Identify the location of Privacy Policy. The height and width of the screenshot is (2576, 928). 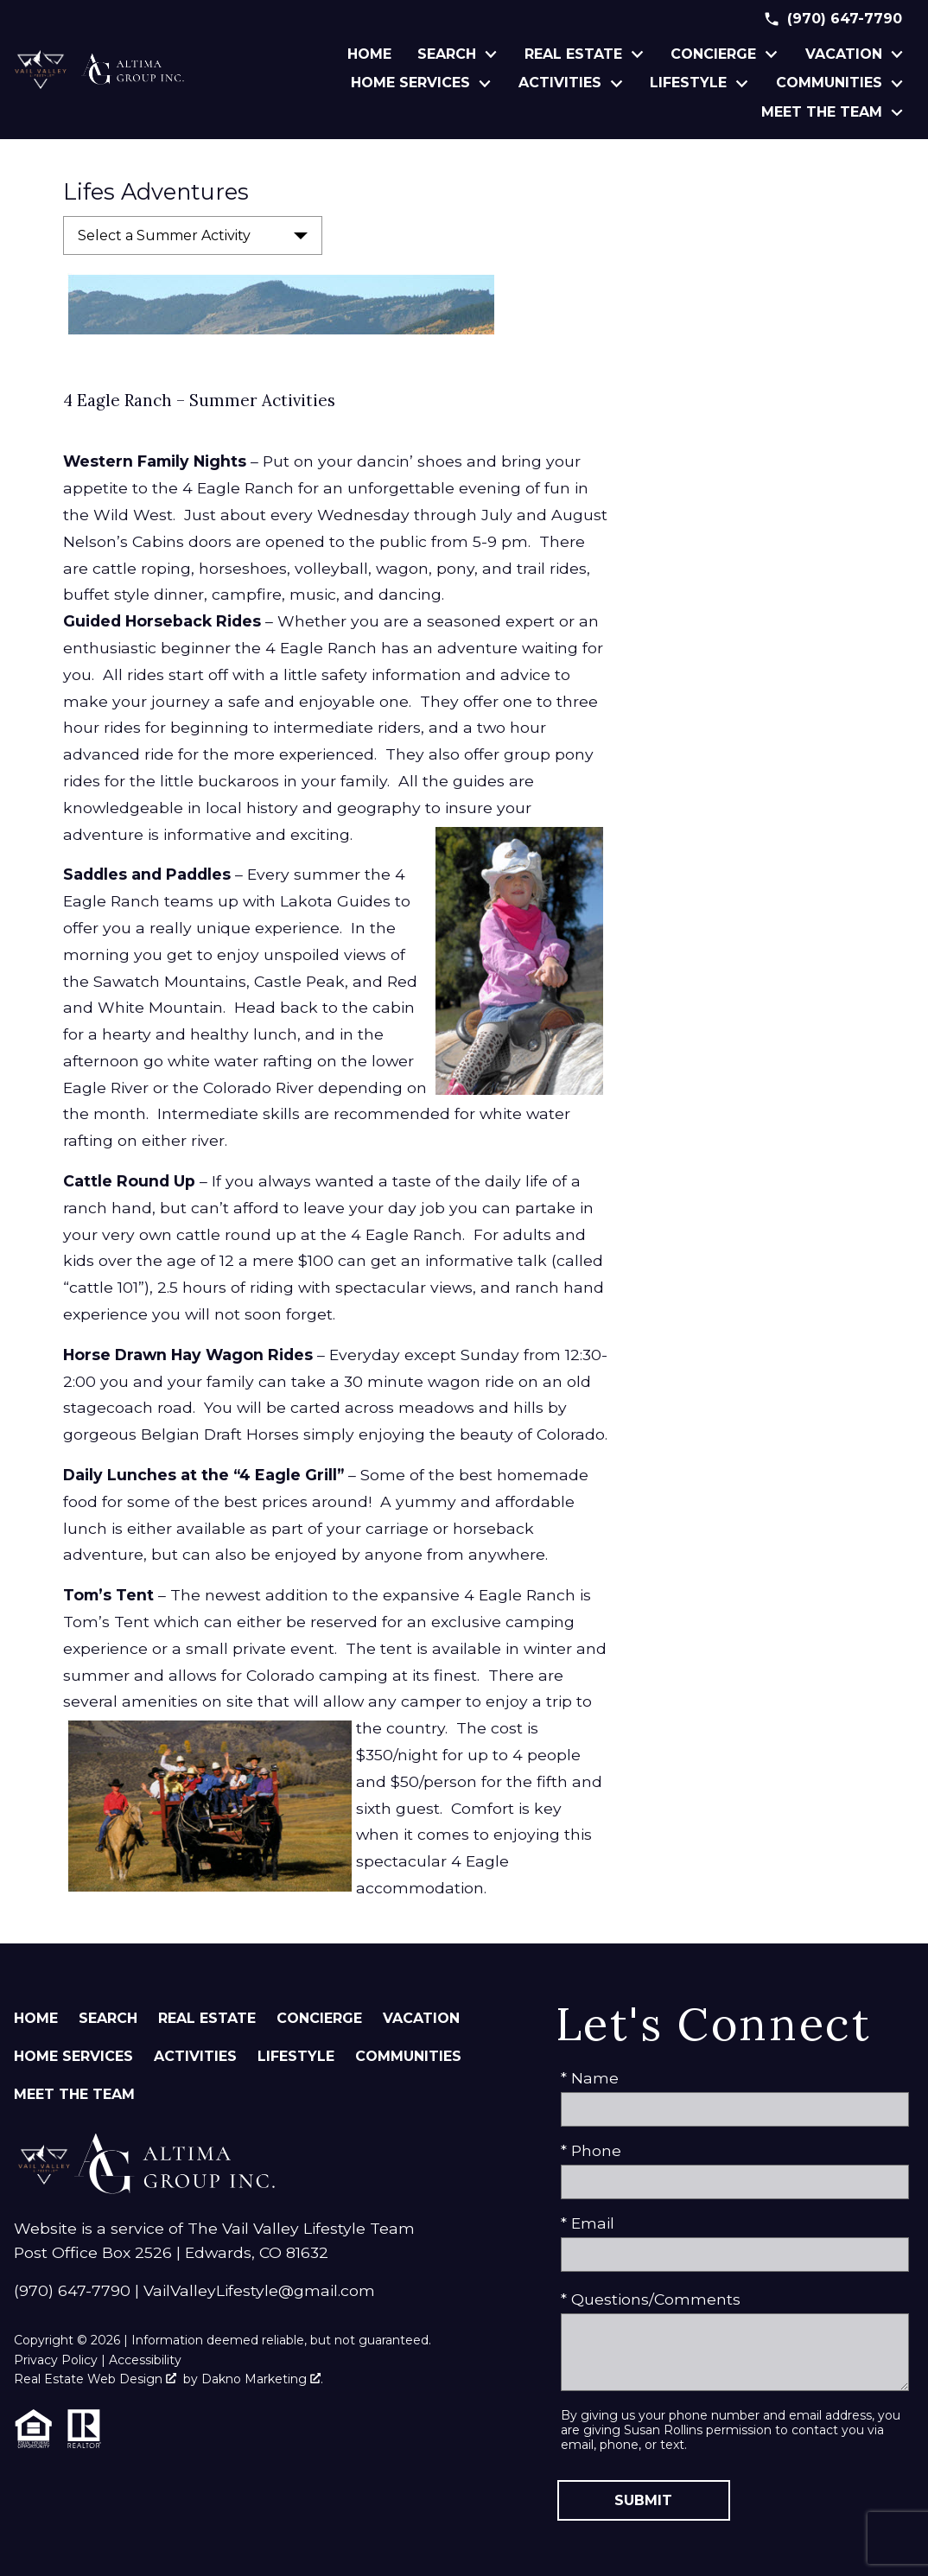
(56, 2360).